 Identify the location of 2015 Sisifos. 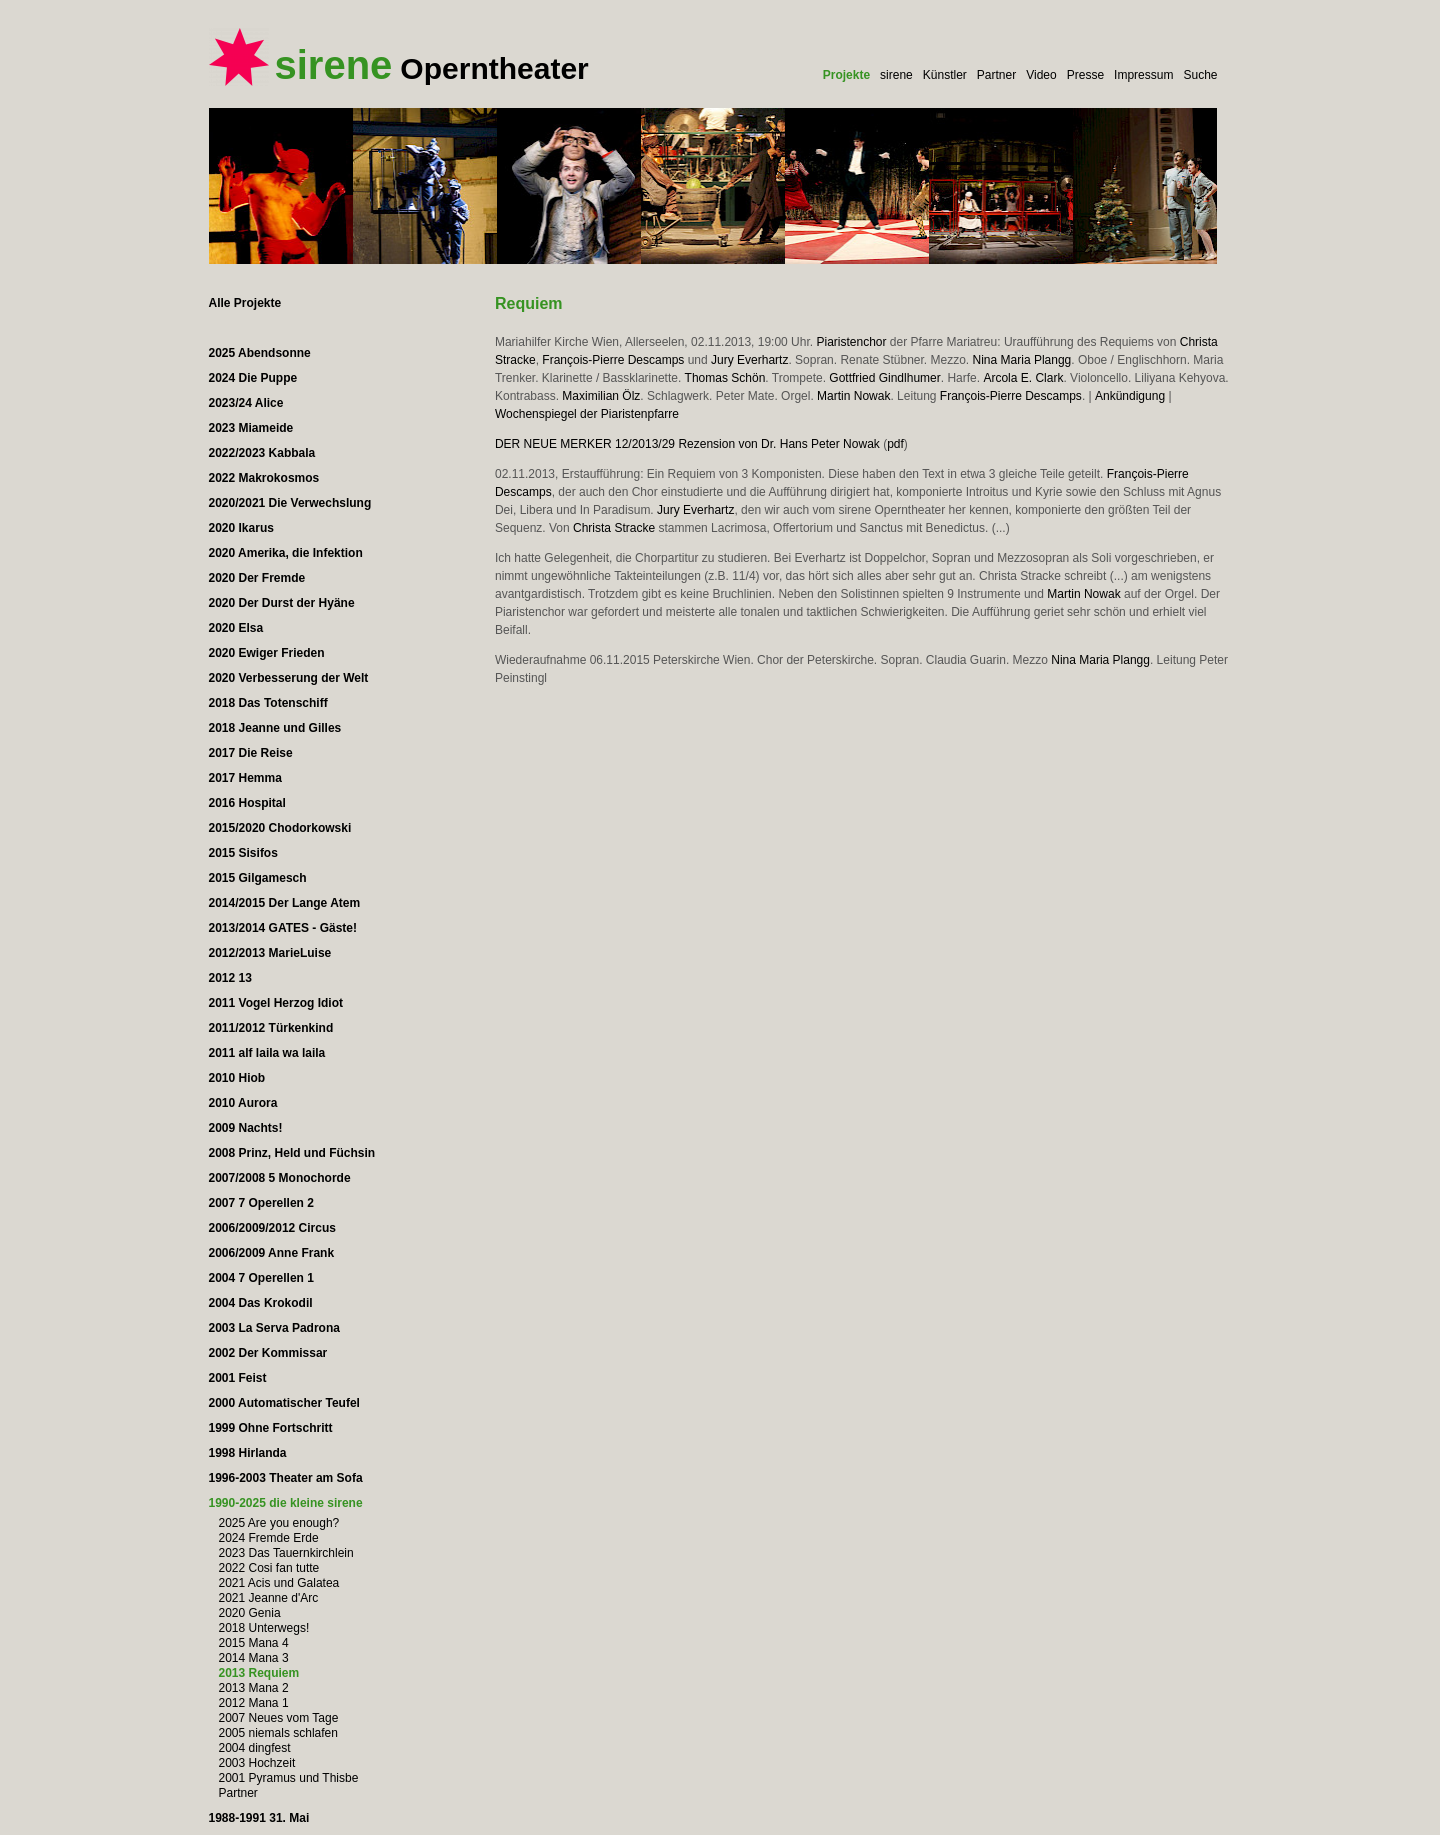
(243, 853).